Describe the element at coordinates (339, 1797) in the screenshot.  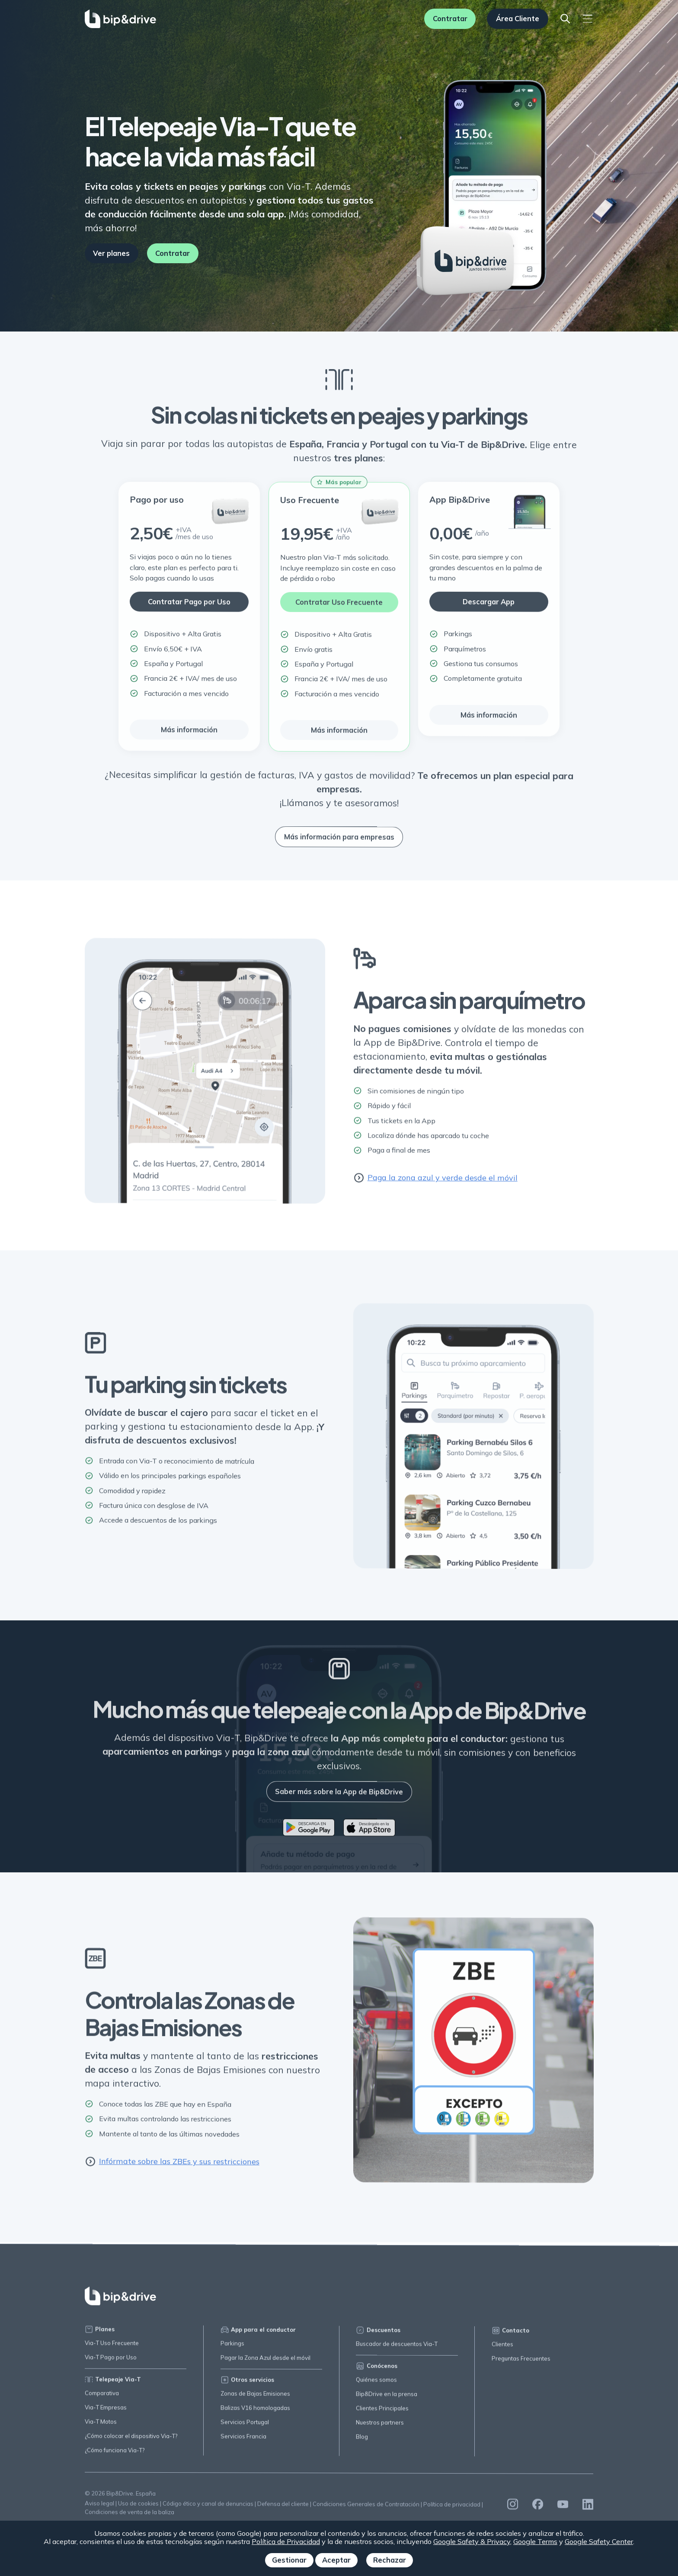
I see `Saber más sobre la App de Bip&Drive` at that location.